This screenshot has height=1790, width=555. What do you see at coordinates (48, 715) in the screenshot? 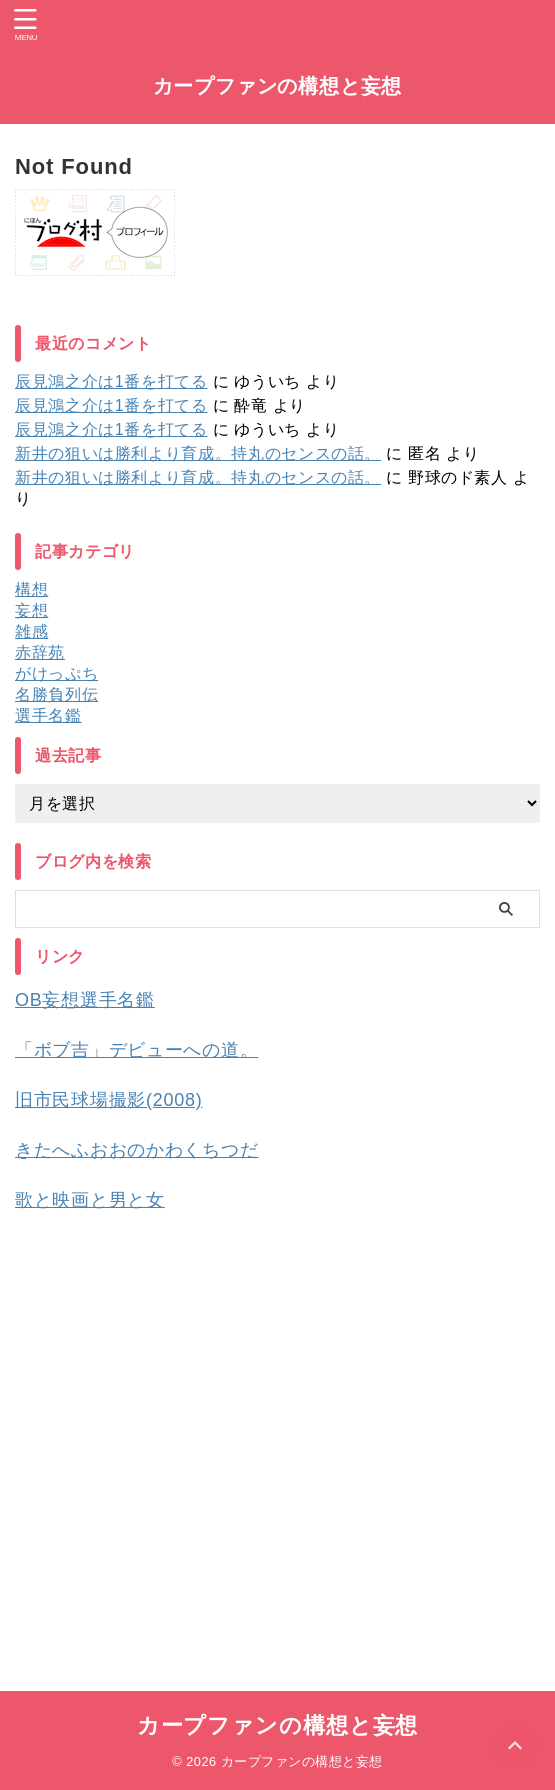
I see `選手名鑑` at bounding box center [48, 715].